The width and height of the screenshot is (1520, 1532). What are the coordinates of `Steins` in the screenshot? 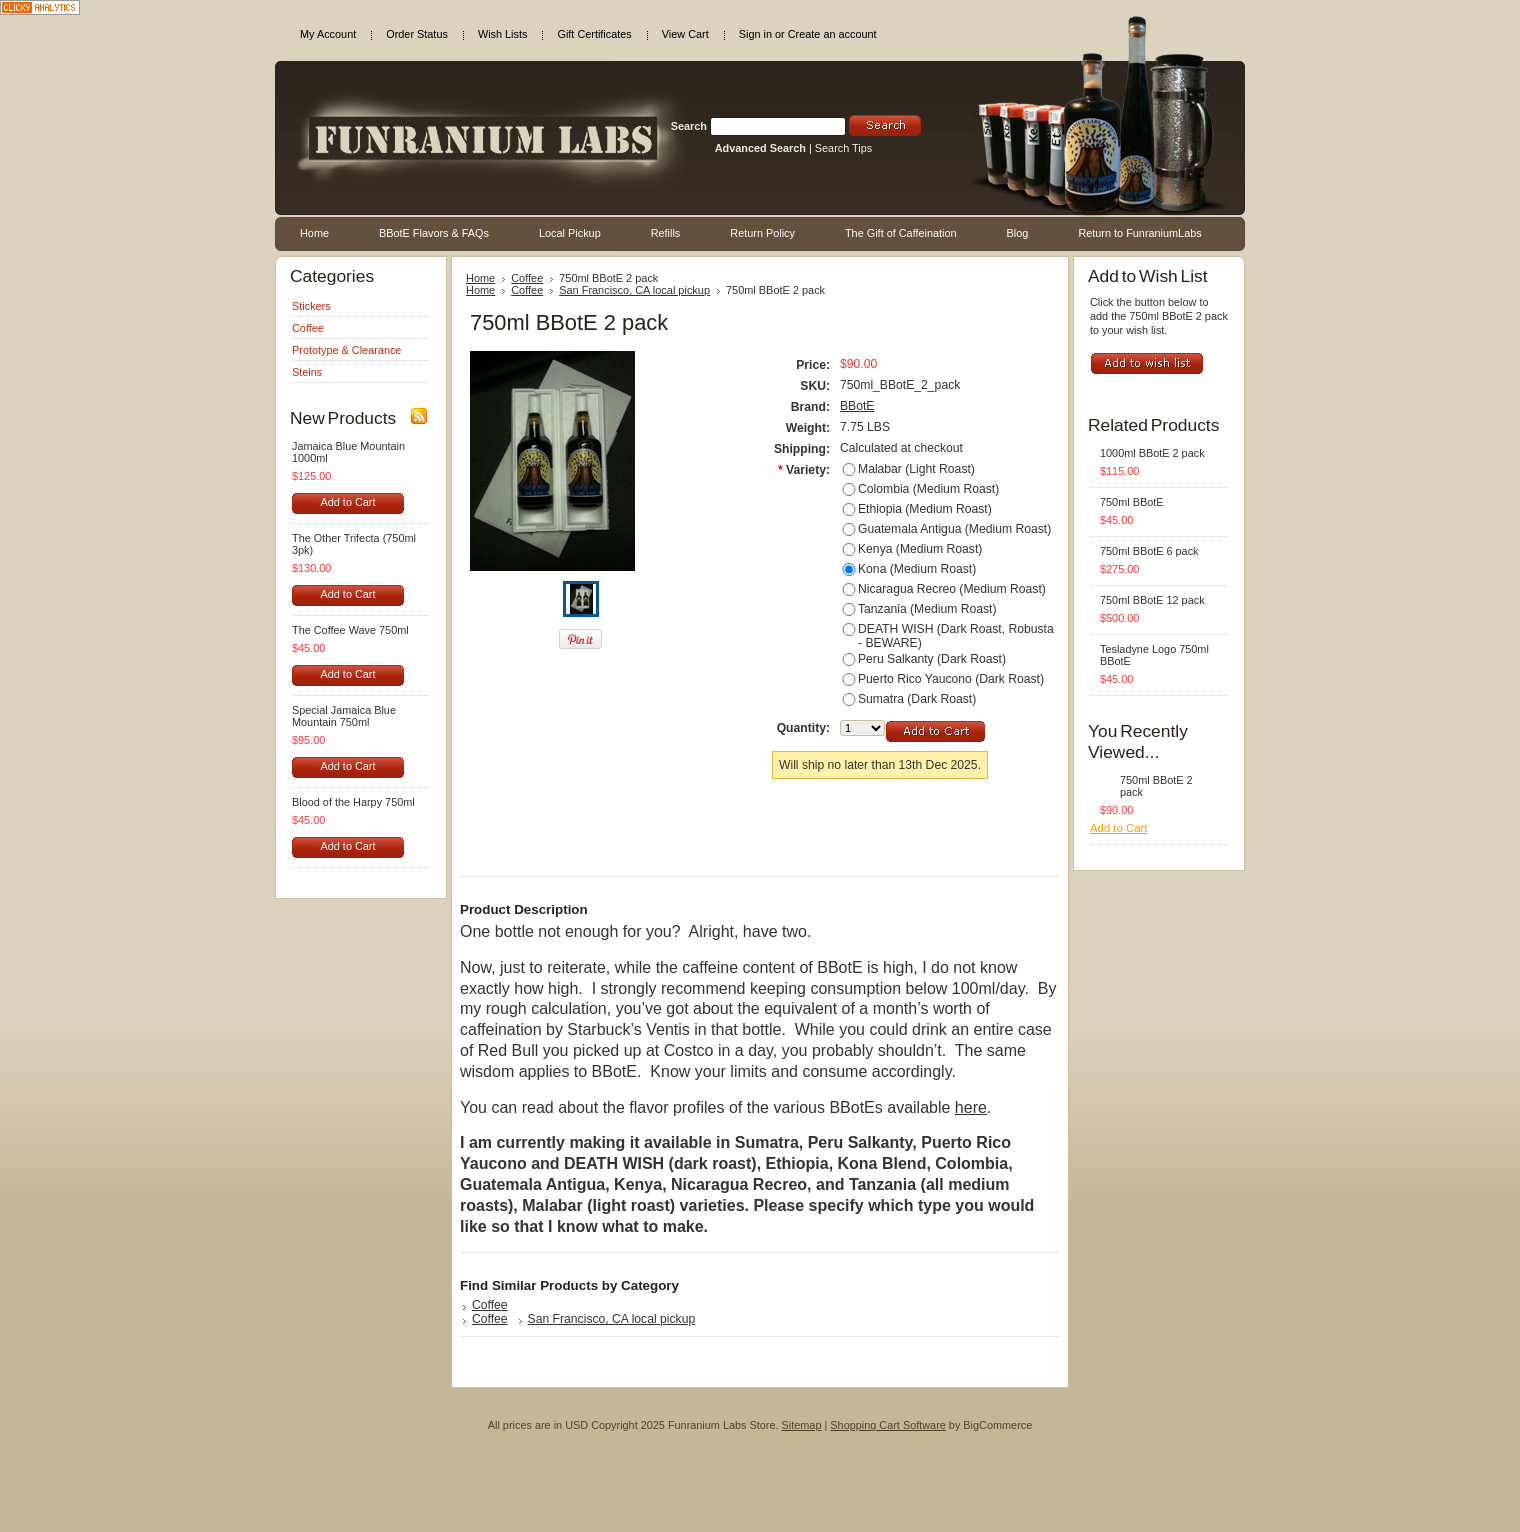 It's located at (307, 372).